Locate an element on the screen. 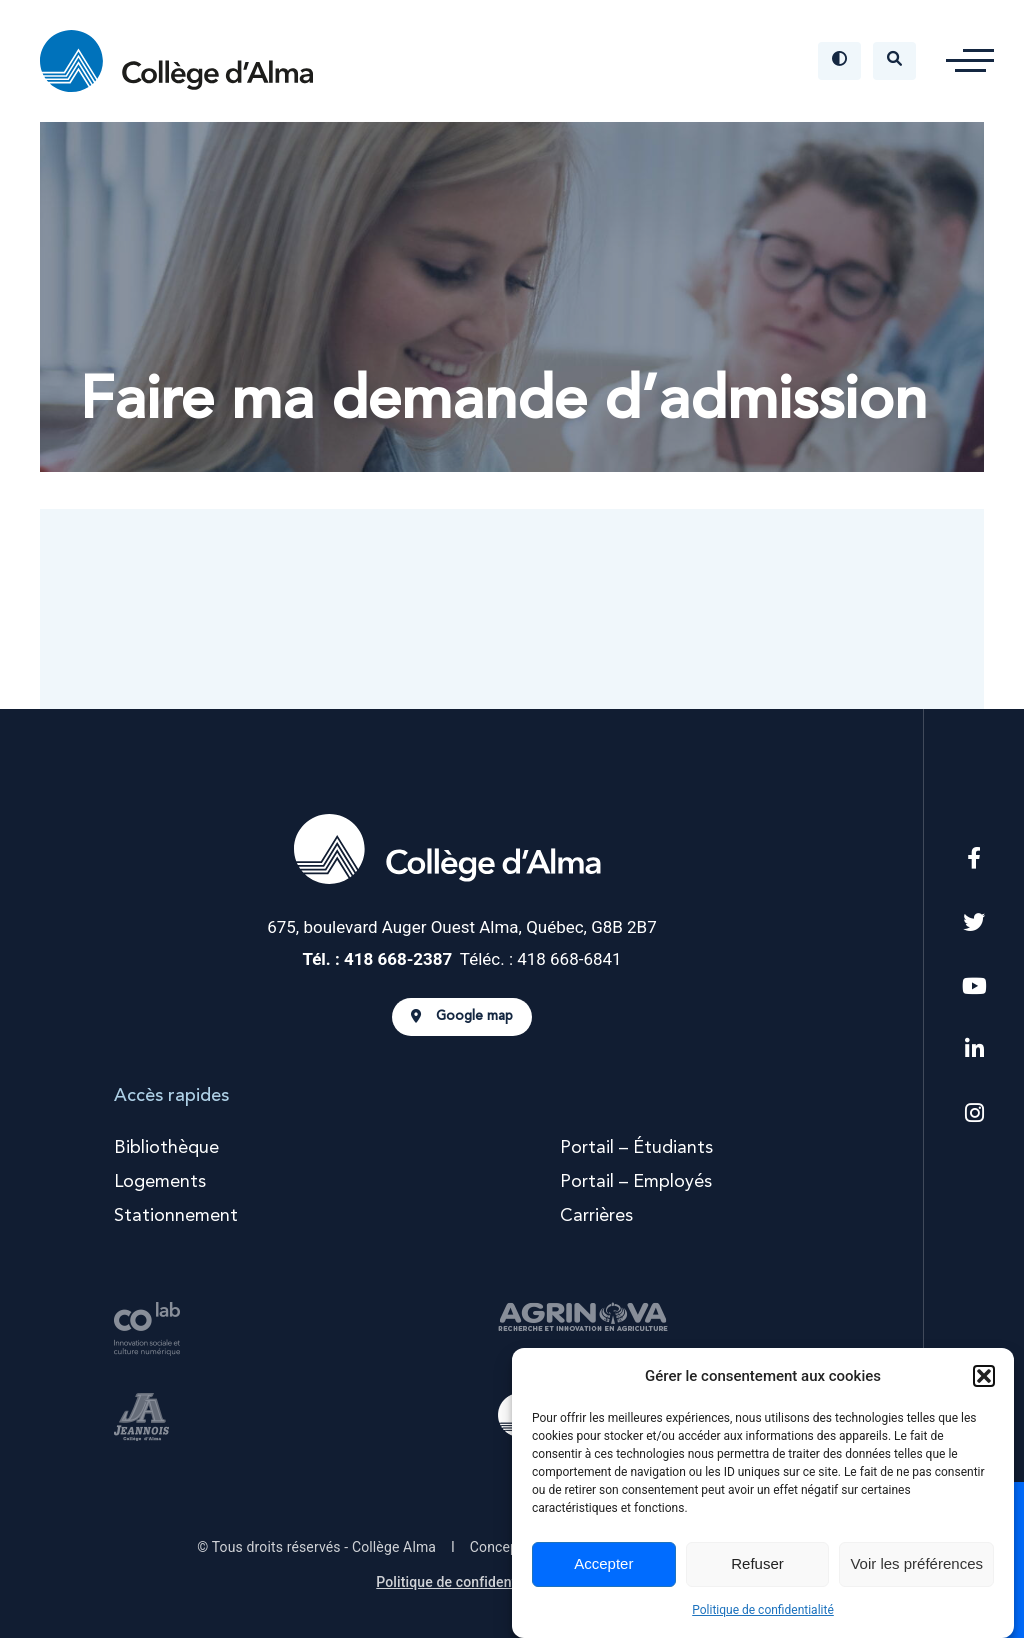  Voir les préférences is located at coordinates (916, 1563).